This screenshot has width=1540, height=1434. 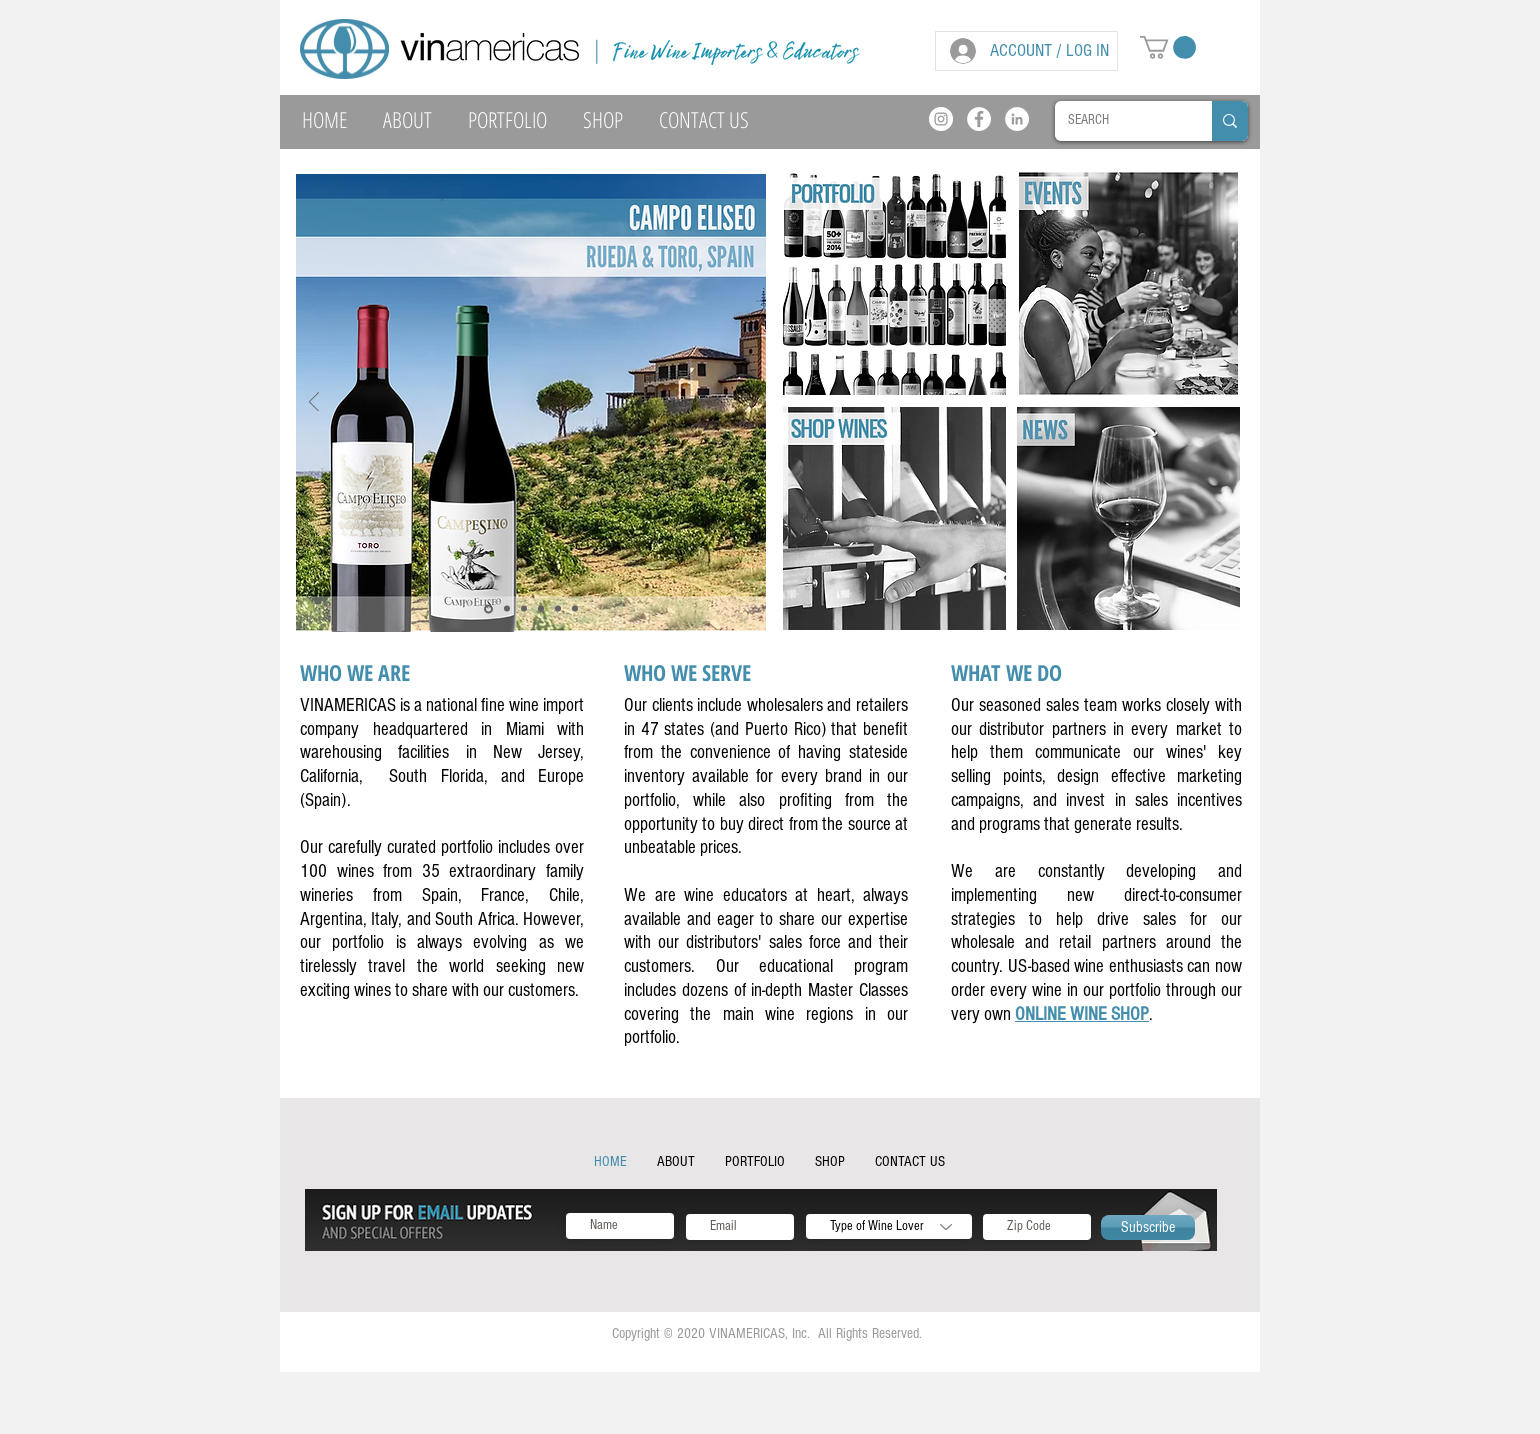 What do you see at coordinates (1168, 47) in the screenshot?
I see `[button]` at bounding box center [1168, 47].